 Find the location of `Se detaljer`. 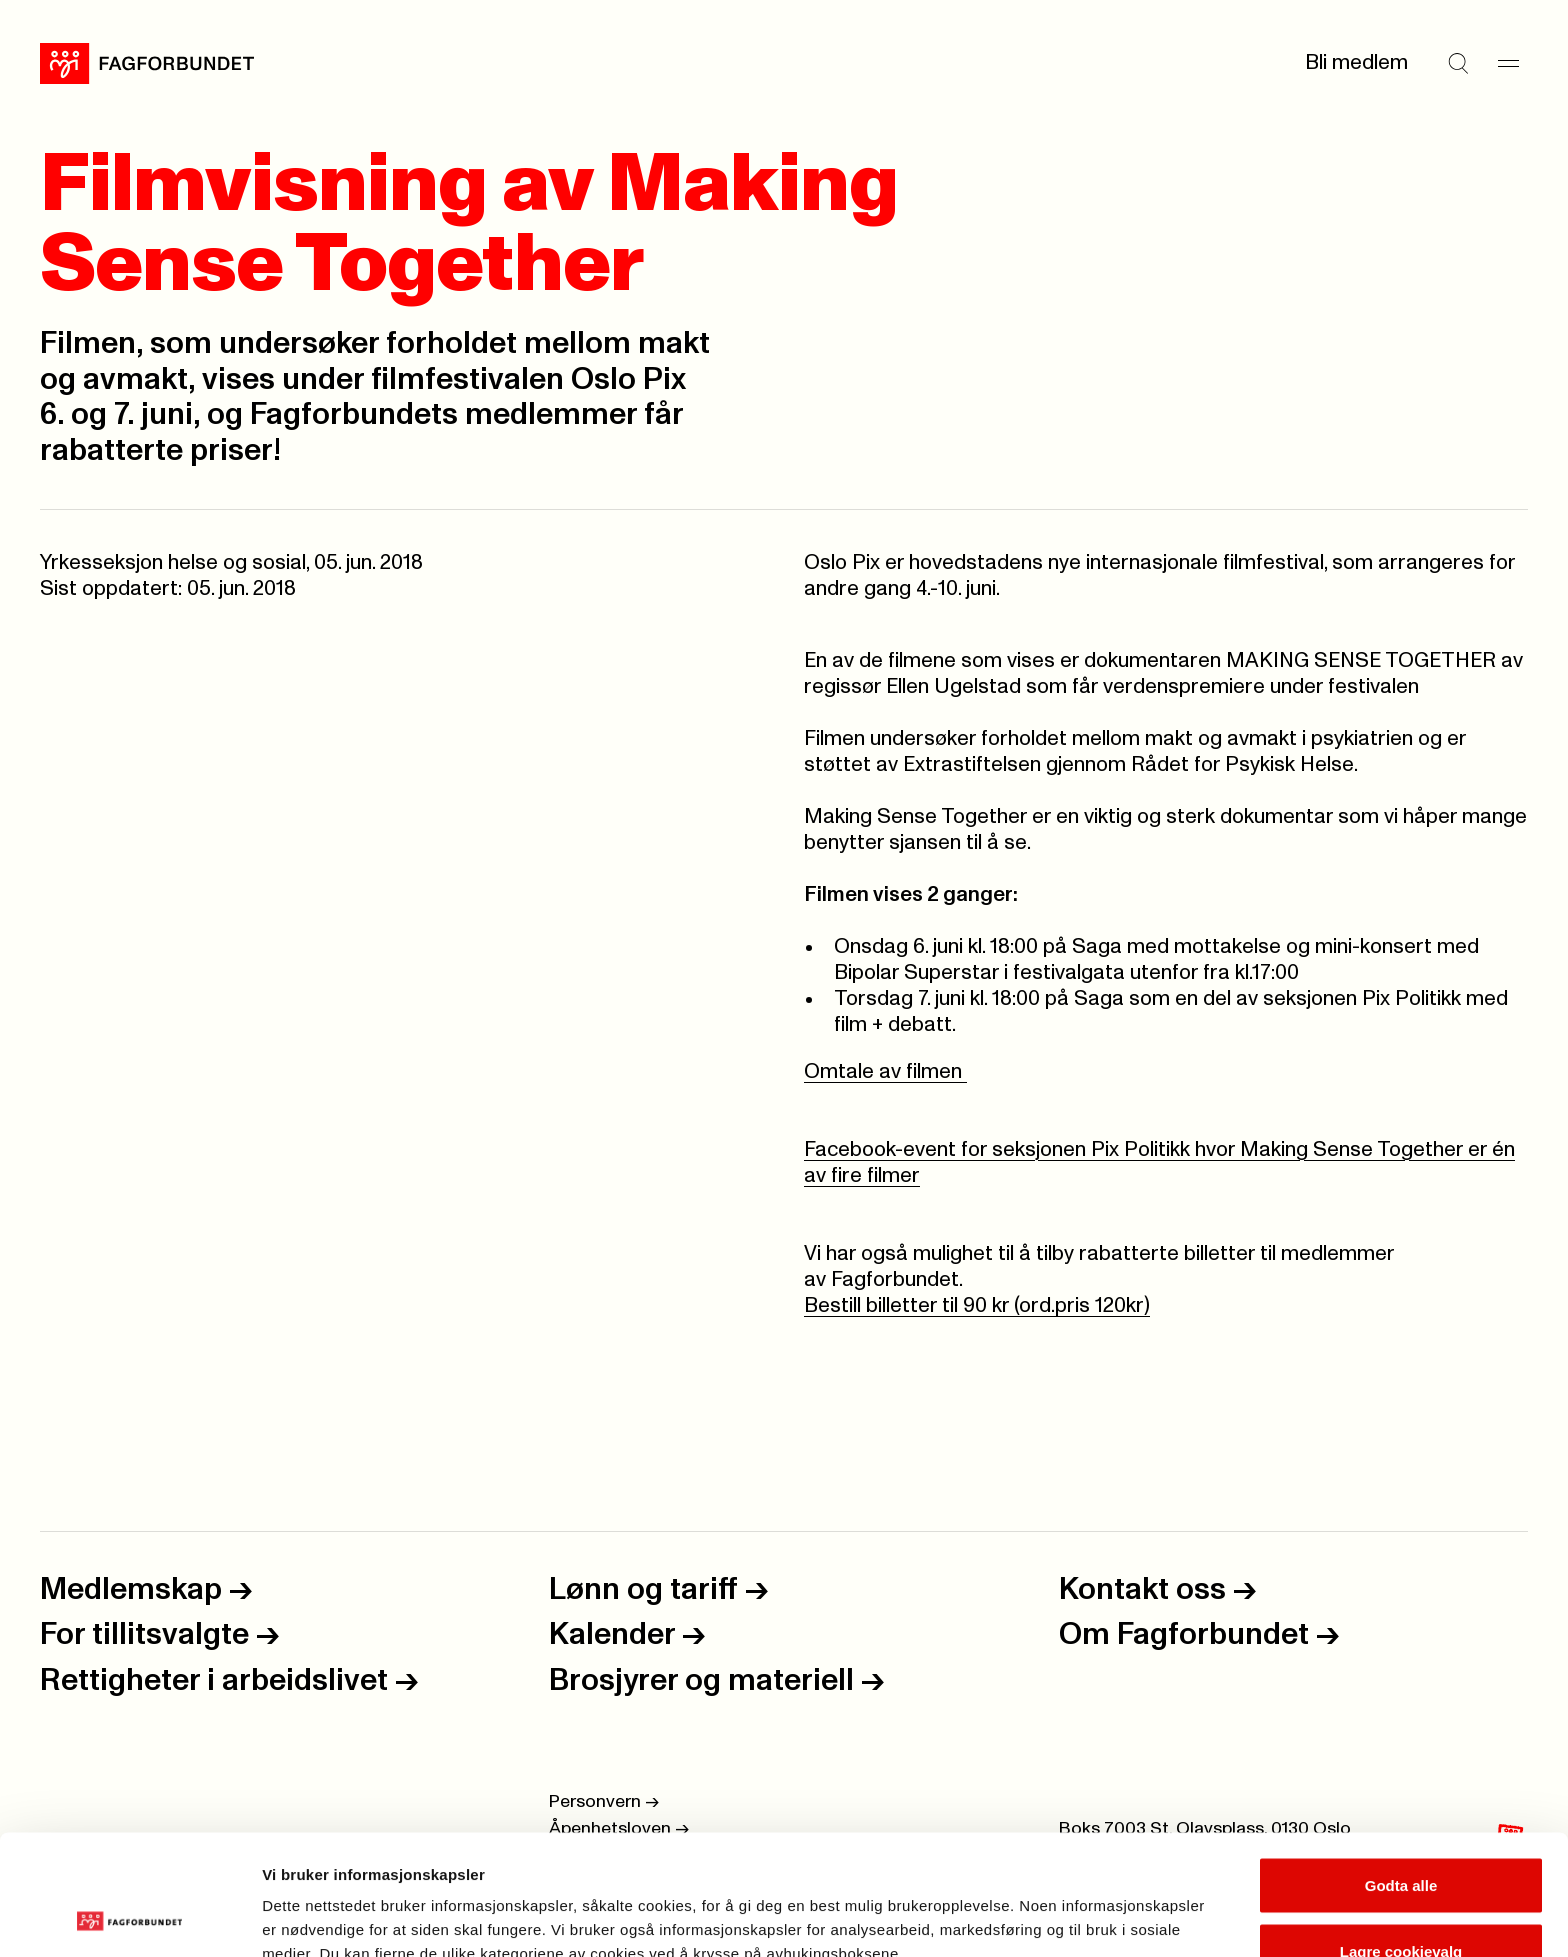

Se detaljer is located at coordinates (1075, 1905).